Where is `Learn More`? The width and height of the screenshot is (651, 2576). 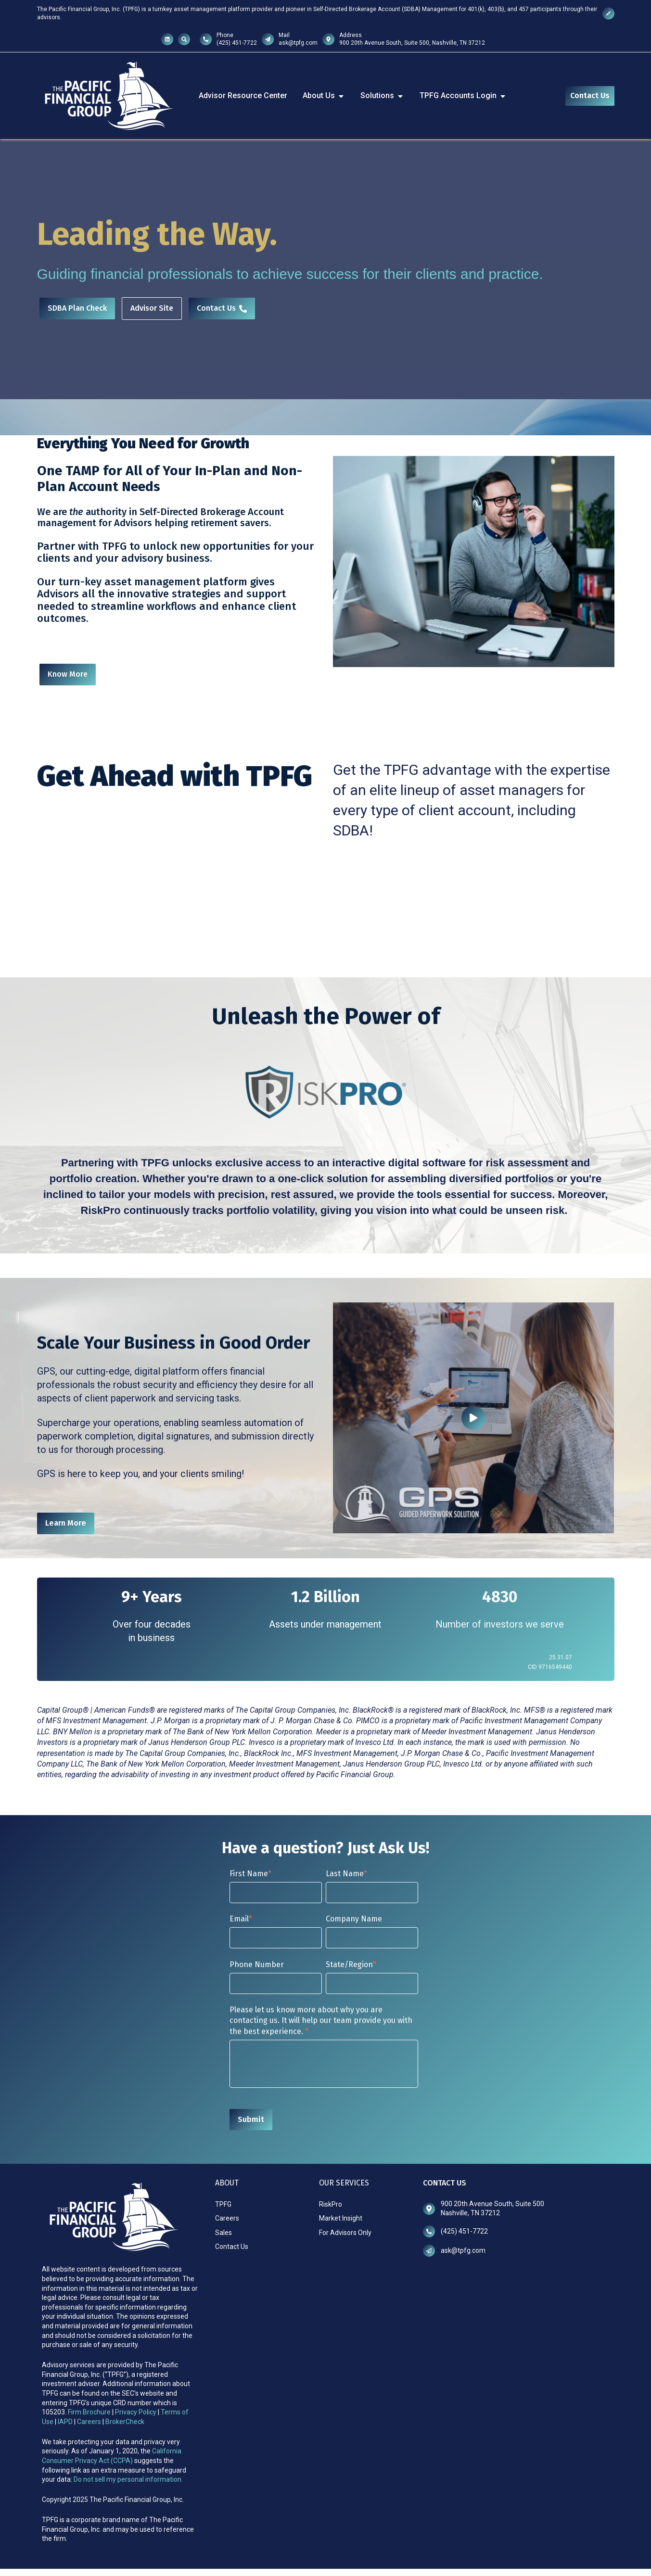 Learn More is located at coordinates (65, 1523).